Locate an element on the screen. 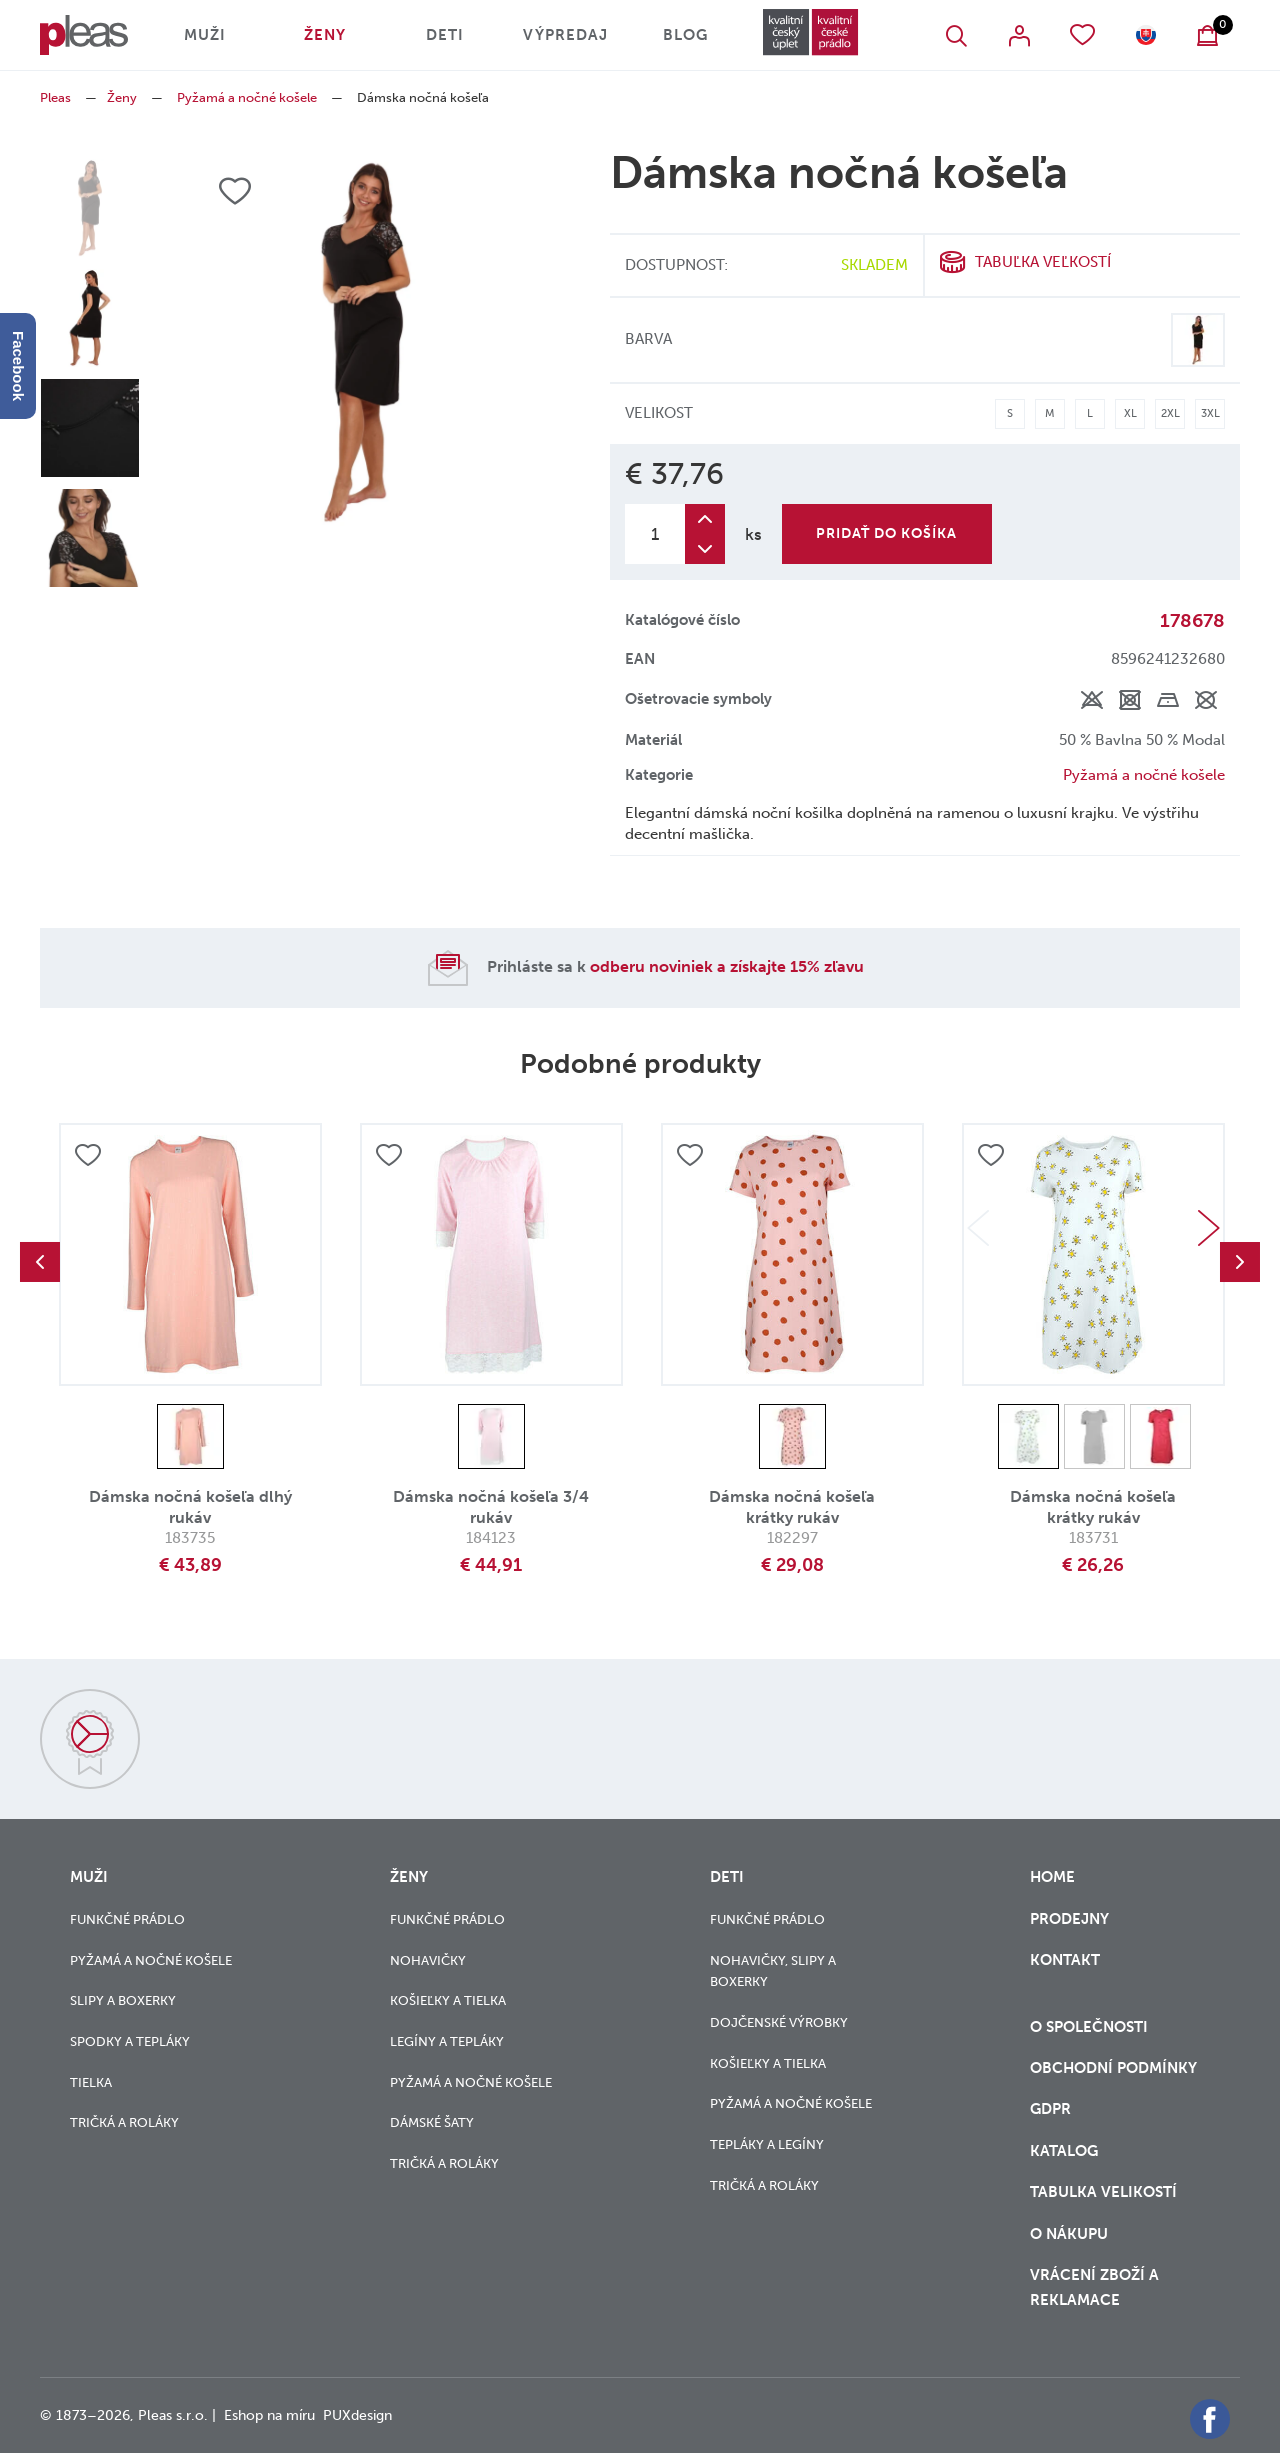 Image resolution: width=1280 pixels, height=2453 pixels. Muži is located at coordinates (205, 35).